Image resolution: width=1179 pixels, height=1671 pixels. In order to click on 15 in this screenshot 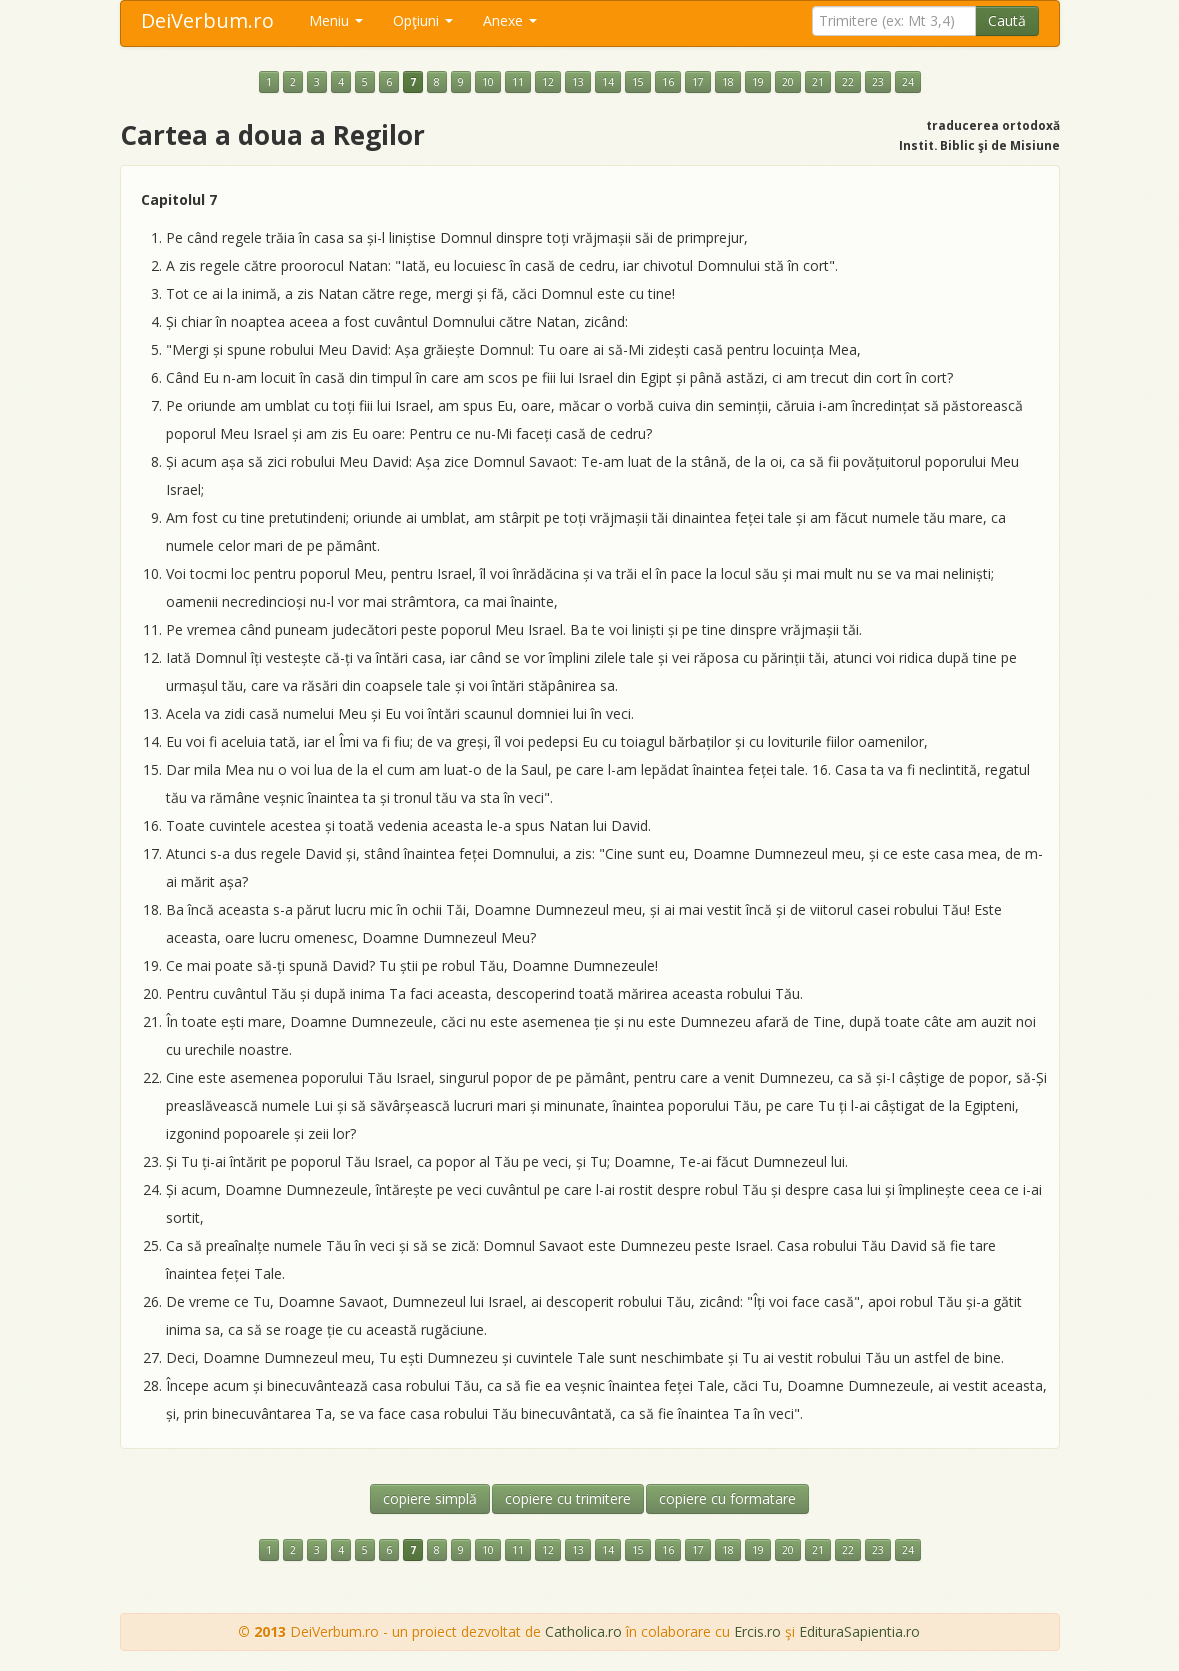, I will do `click(638, 82)`.